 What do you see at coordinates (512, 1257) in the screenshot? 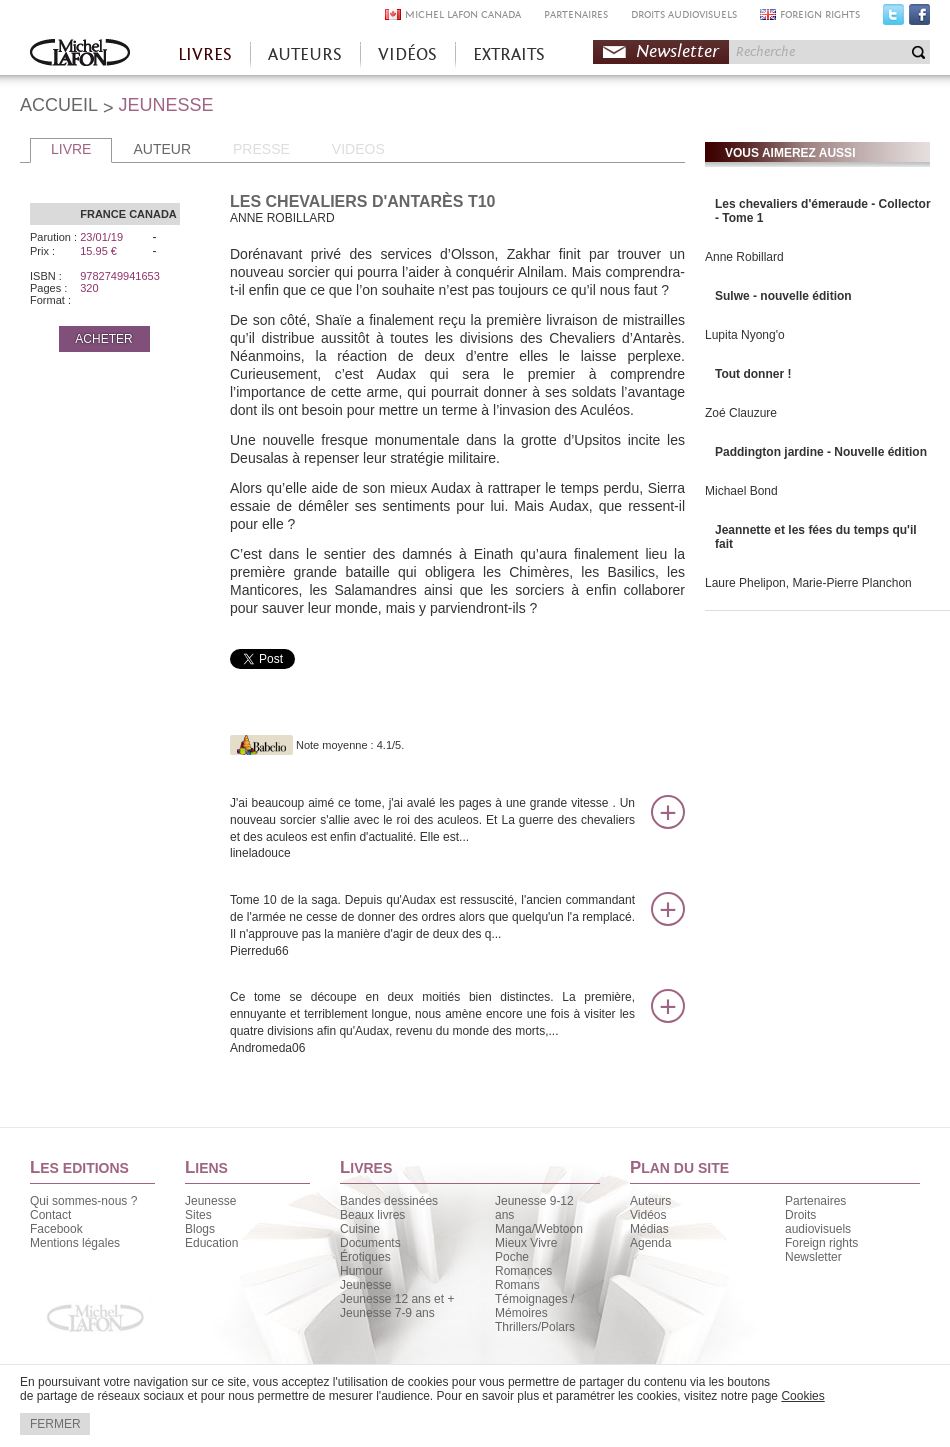
I see `Poche` at bounding box center [512, 1257].